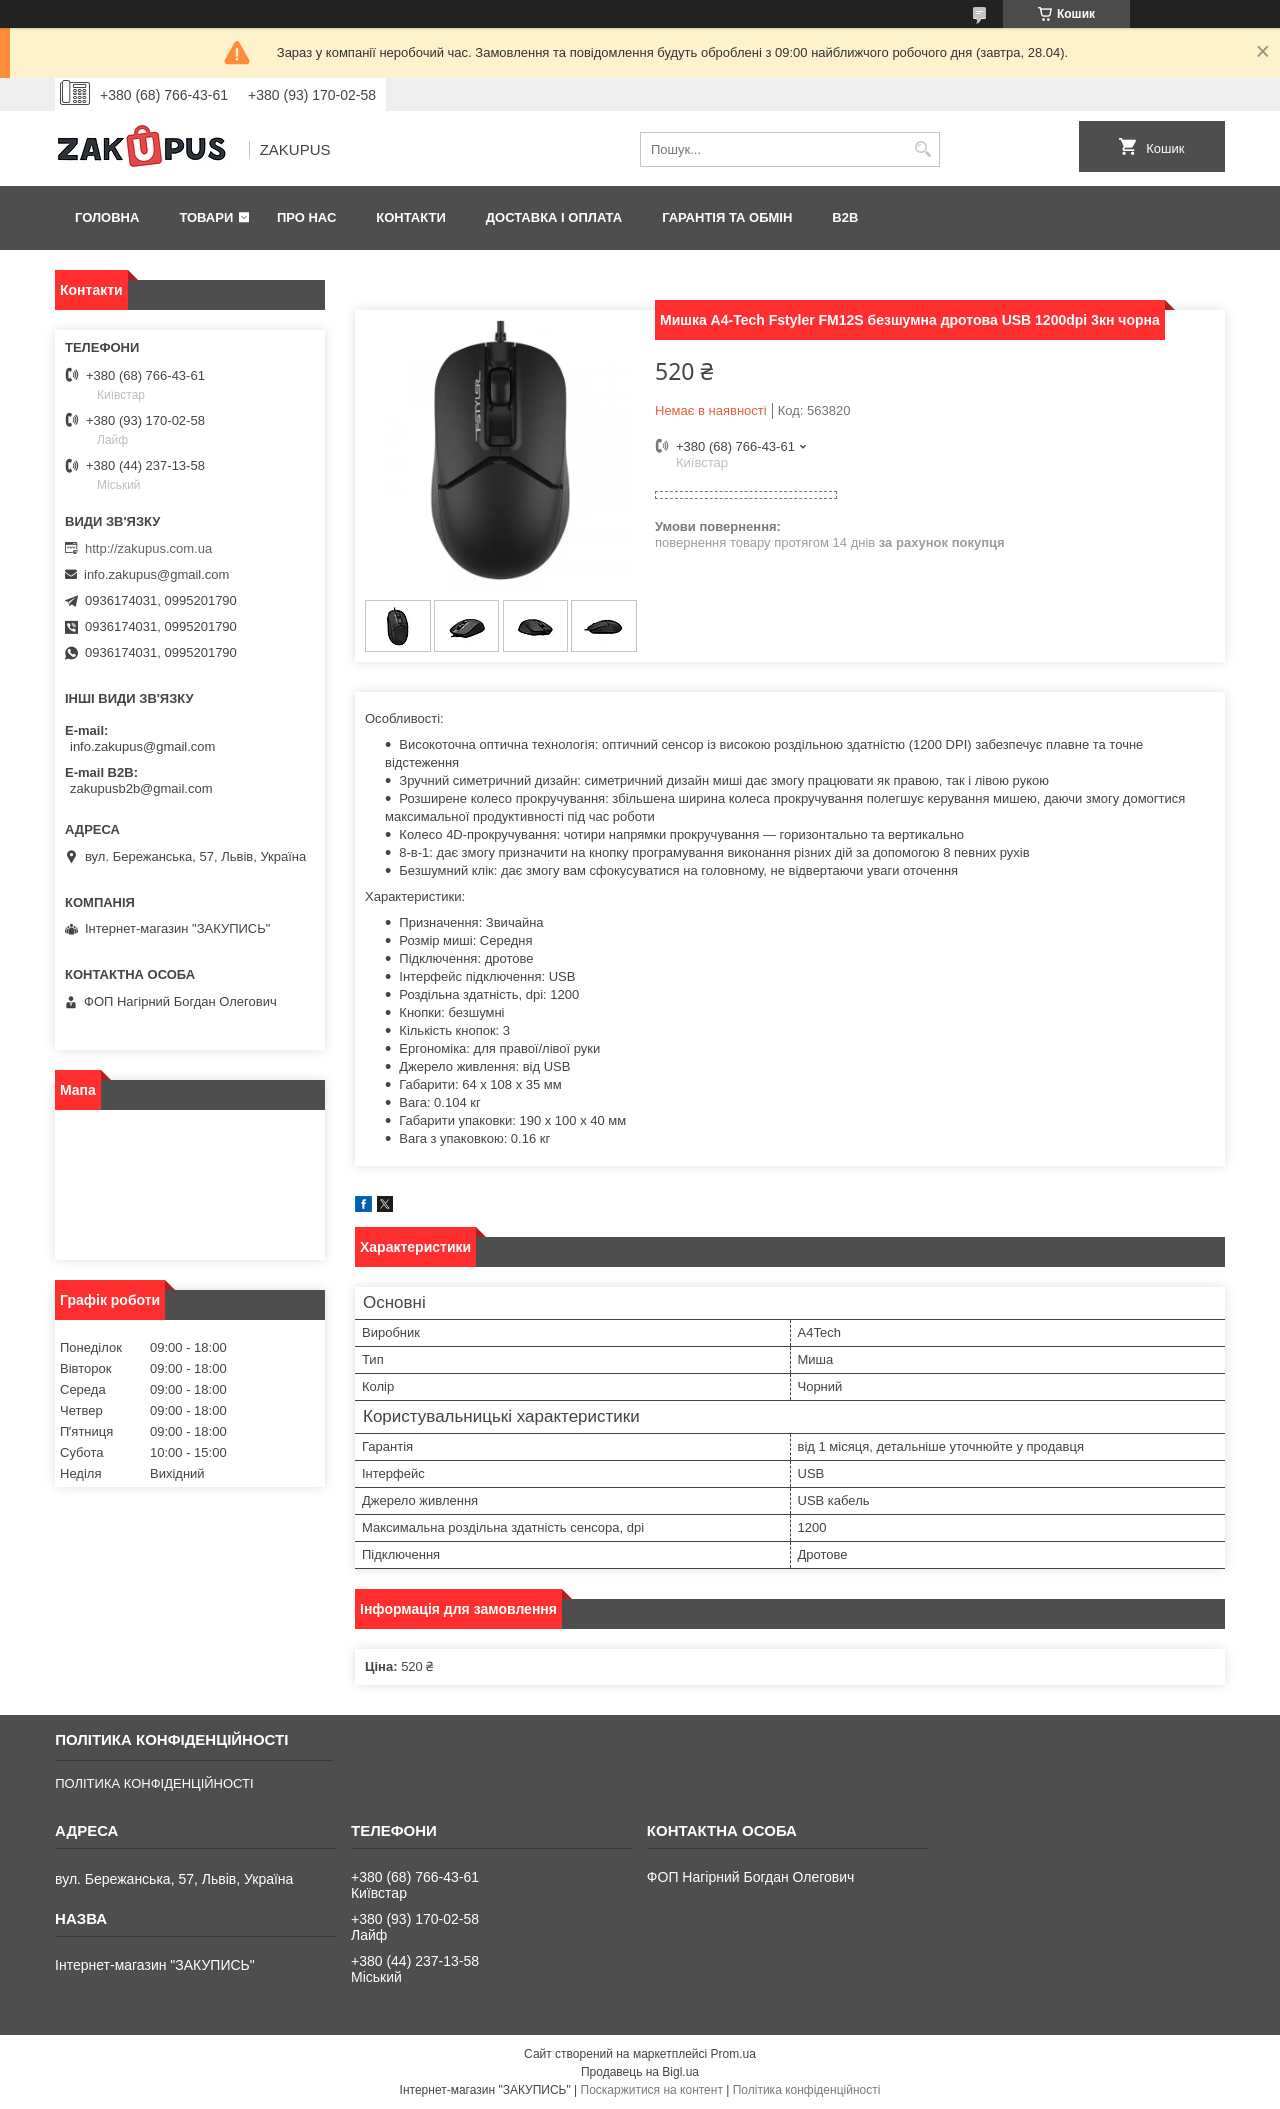  What do you see at coordinates (154, 1783) in the screenshot?
I see `ПОЛІТИКА КОНФІДЕНЦІЙНОСТІ` at bounding box center [154, 1783].